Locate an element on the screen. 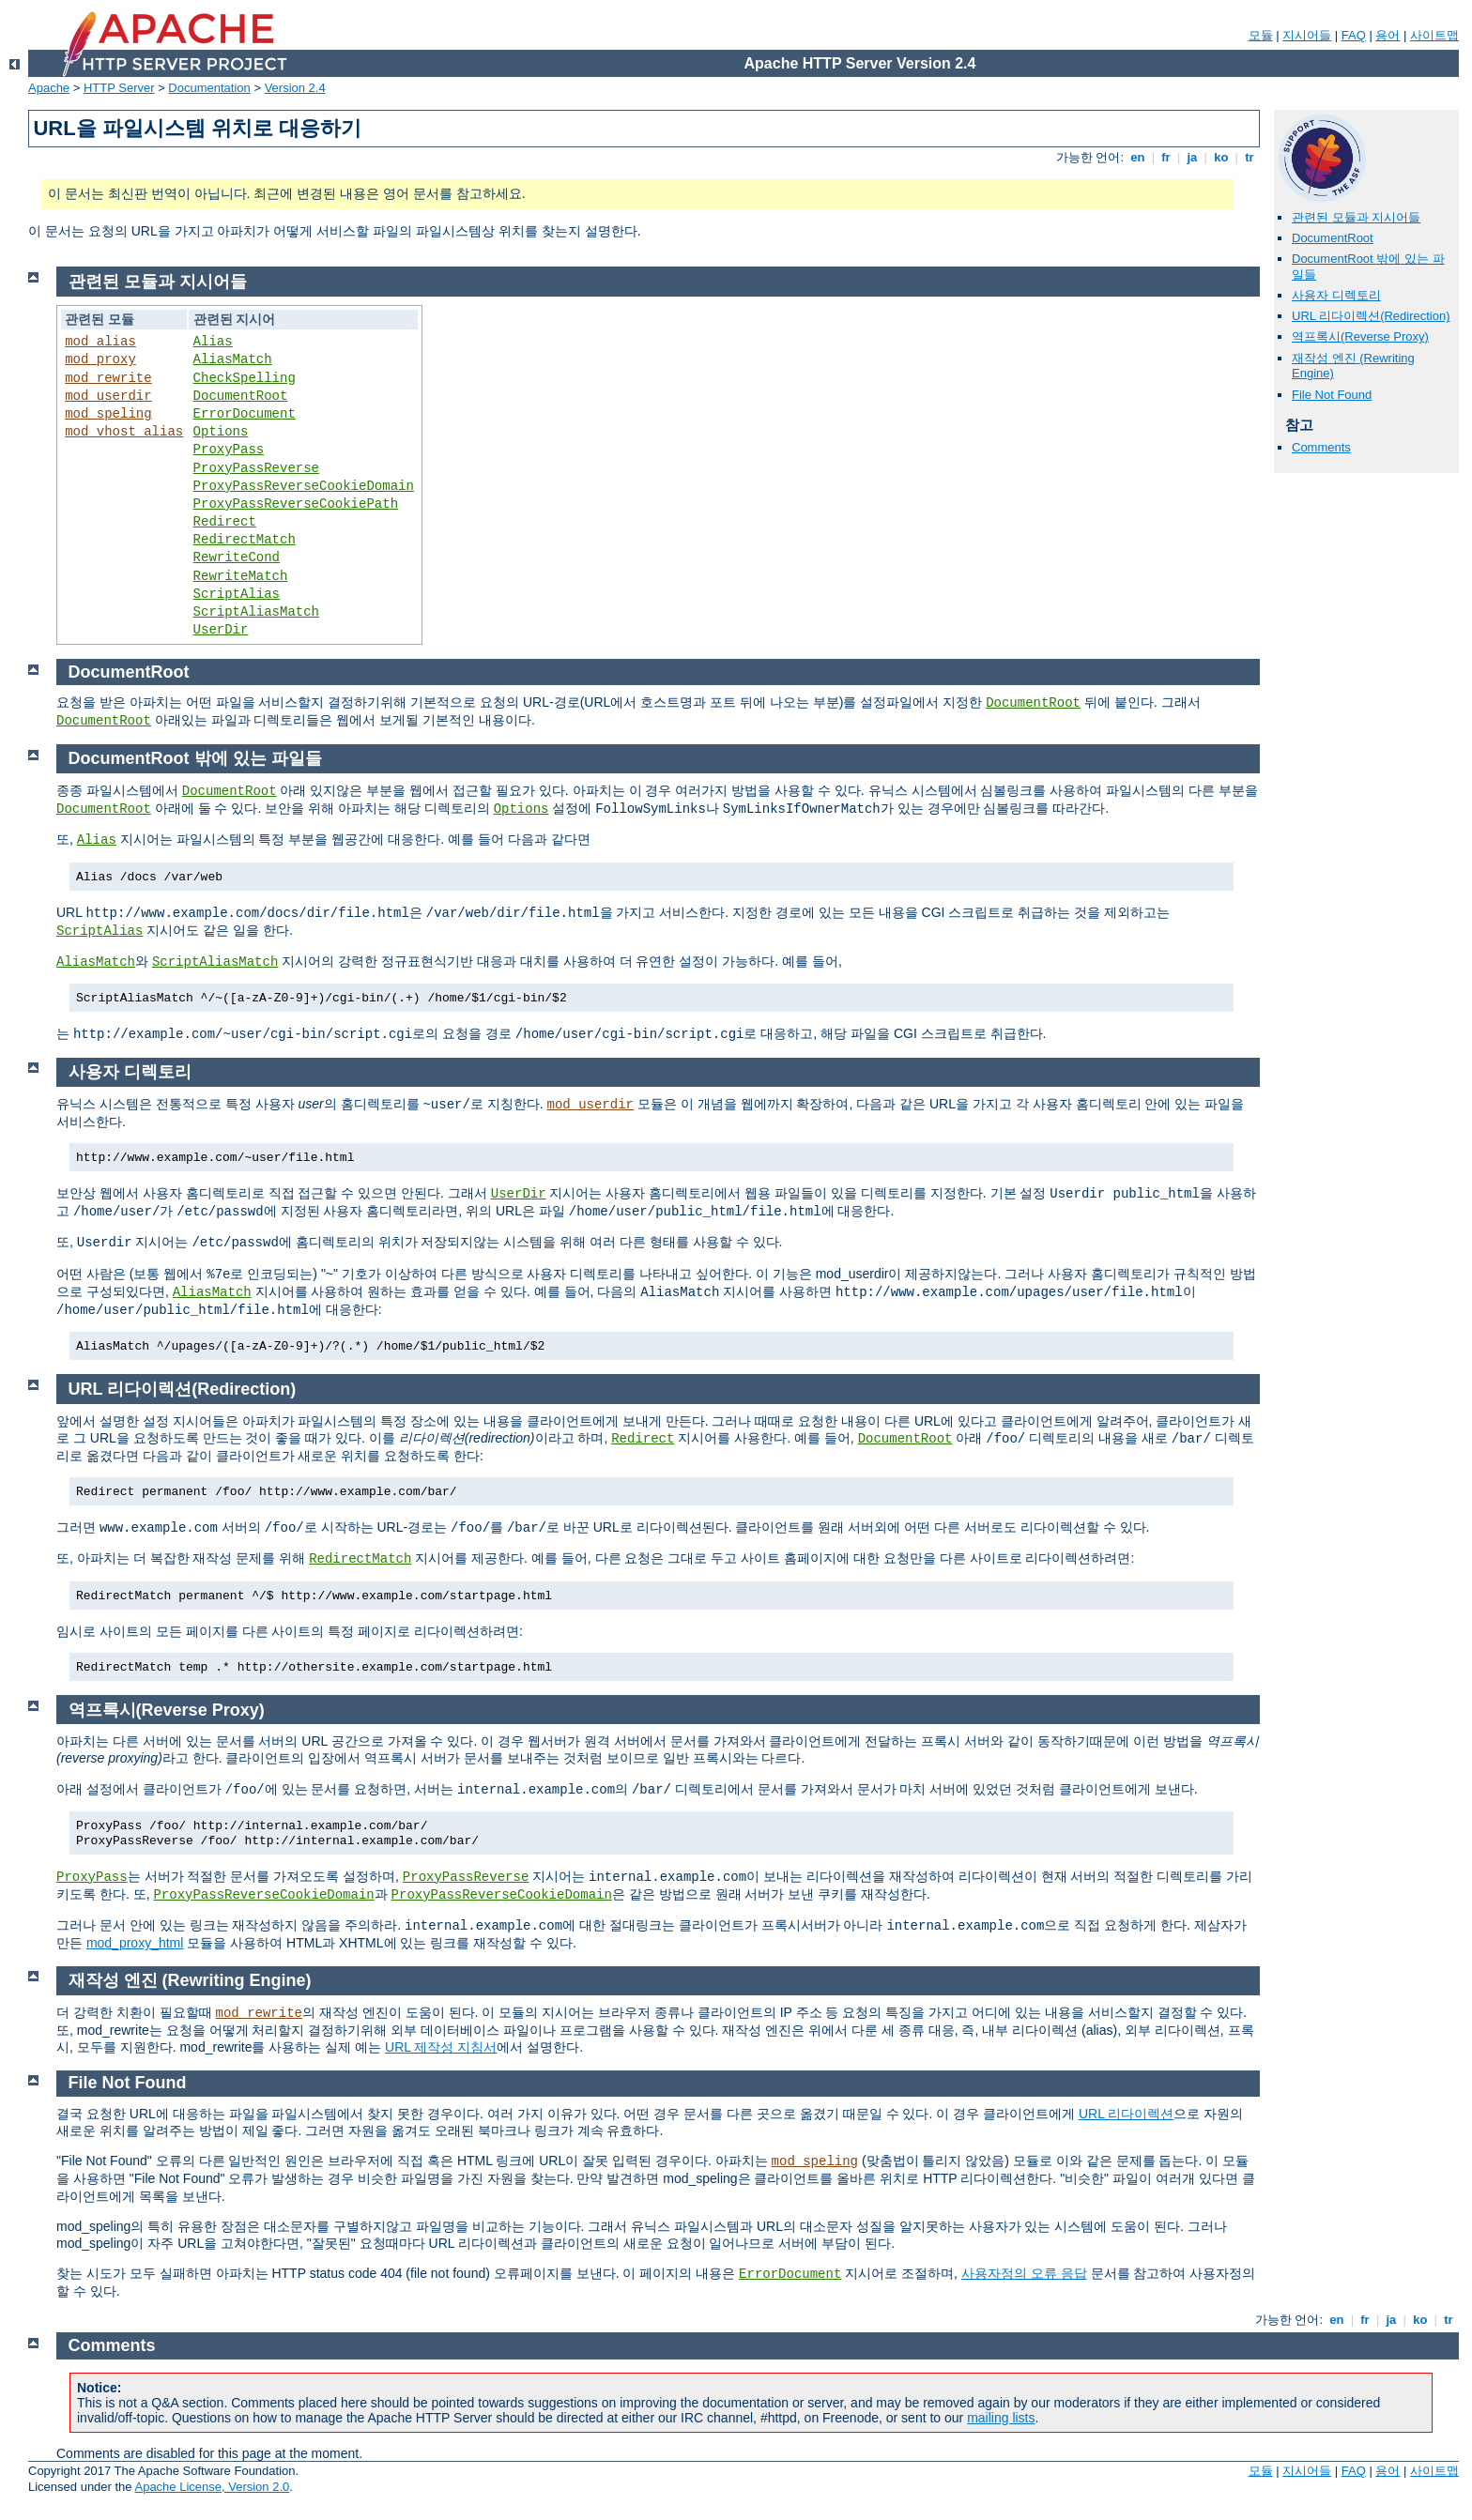 This screenshot has height=2520, width=1472. 사용자 디렉토리 is located at coordinates (1336, 295).